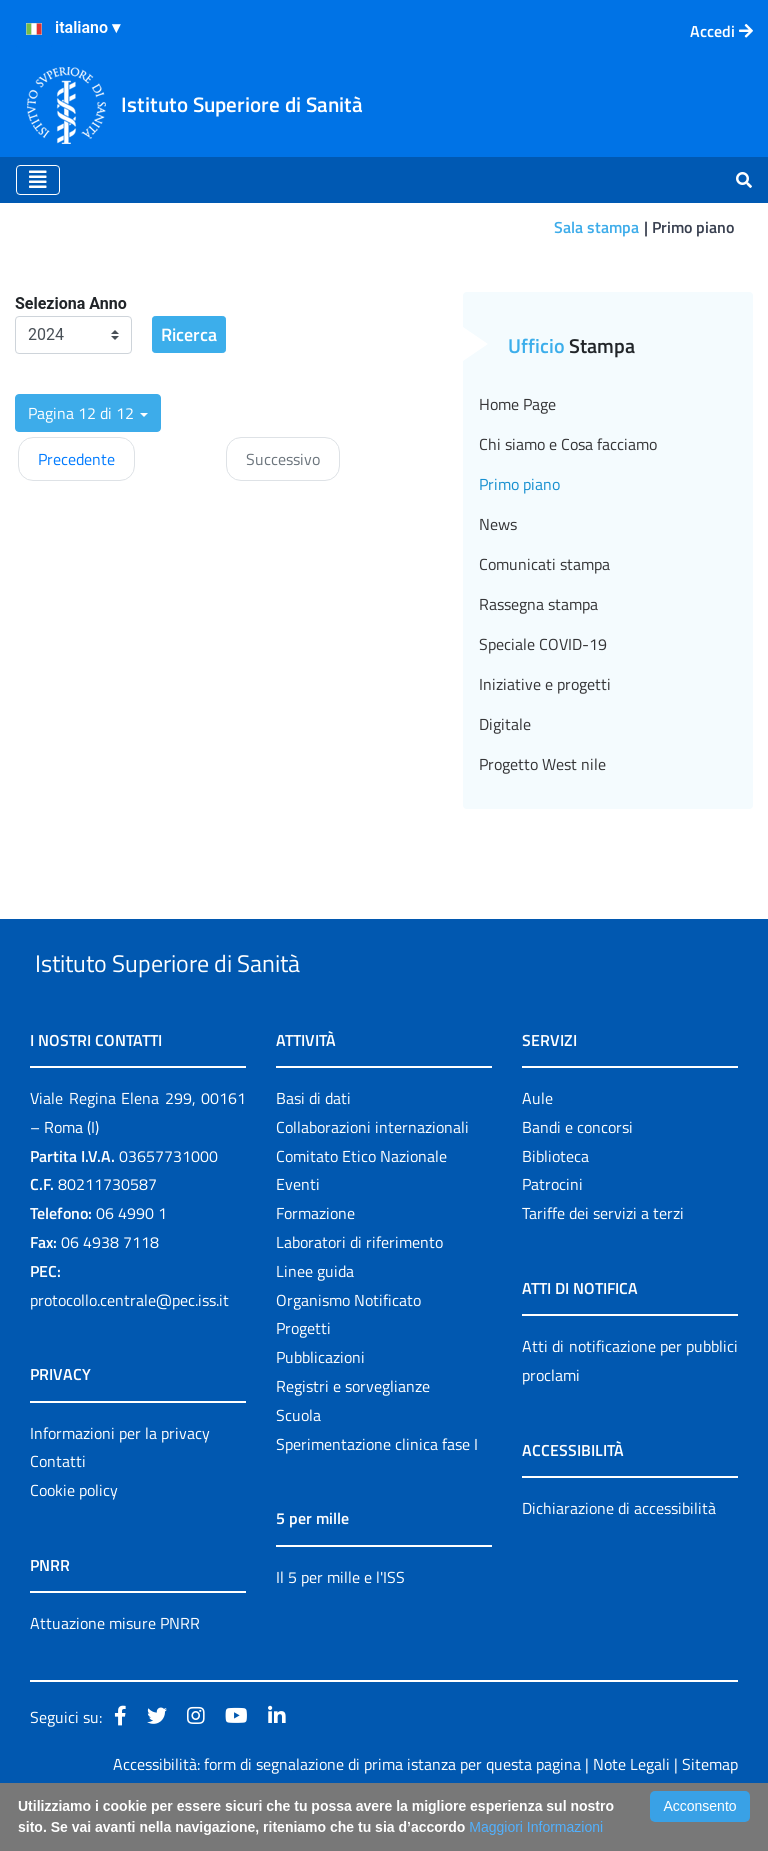 This screenshot has height=1851, width=768. I want to click on [Toggle navigation], so click(38, 180).